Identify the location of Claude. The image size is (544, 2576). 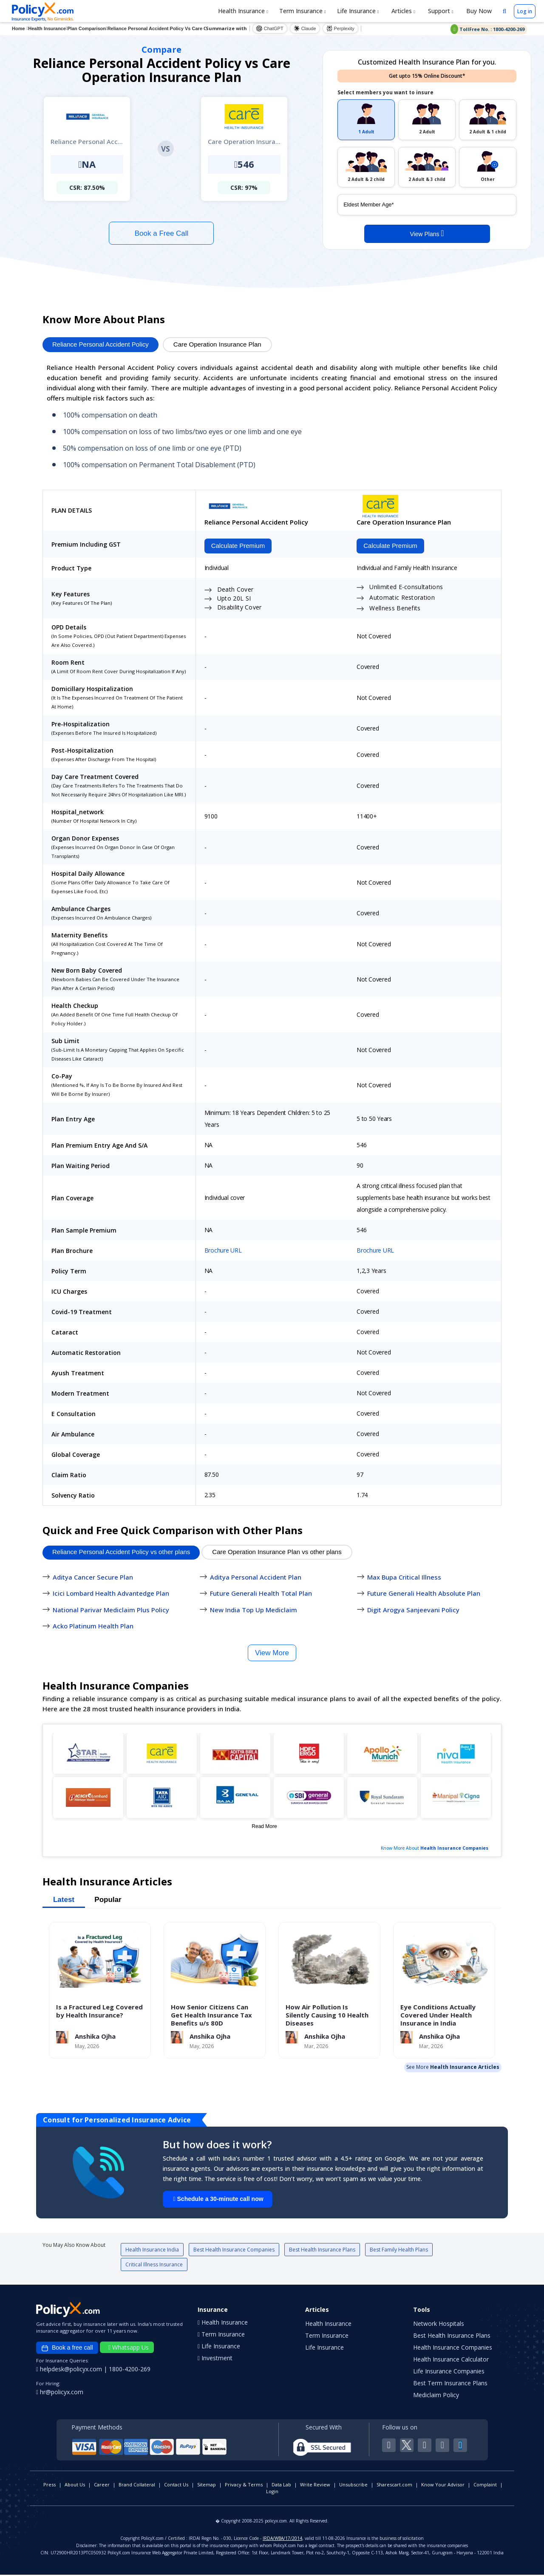
(305, 28).